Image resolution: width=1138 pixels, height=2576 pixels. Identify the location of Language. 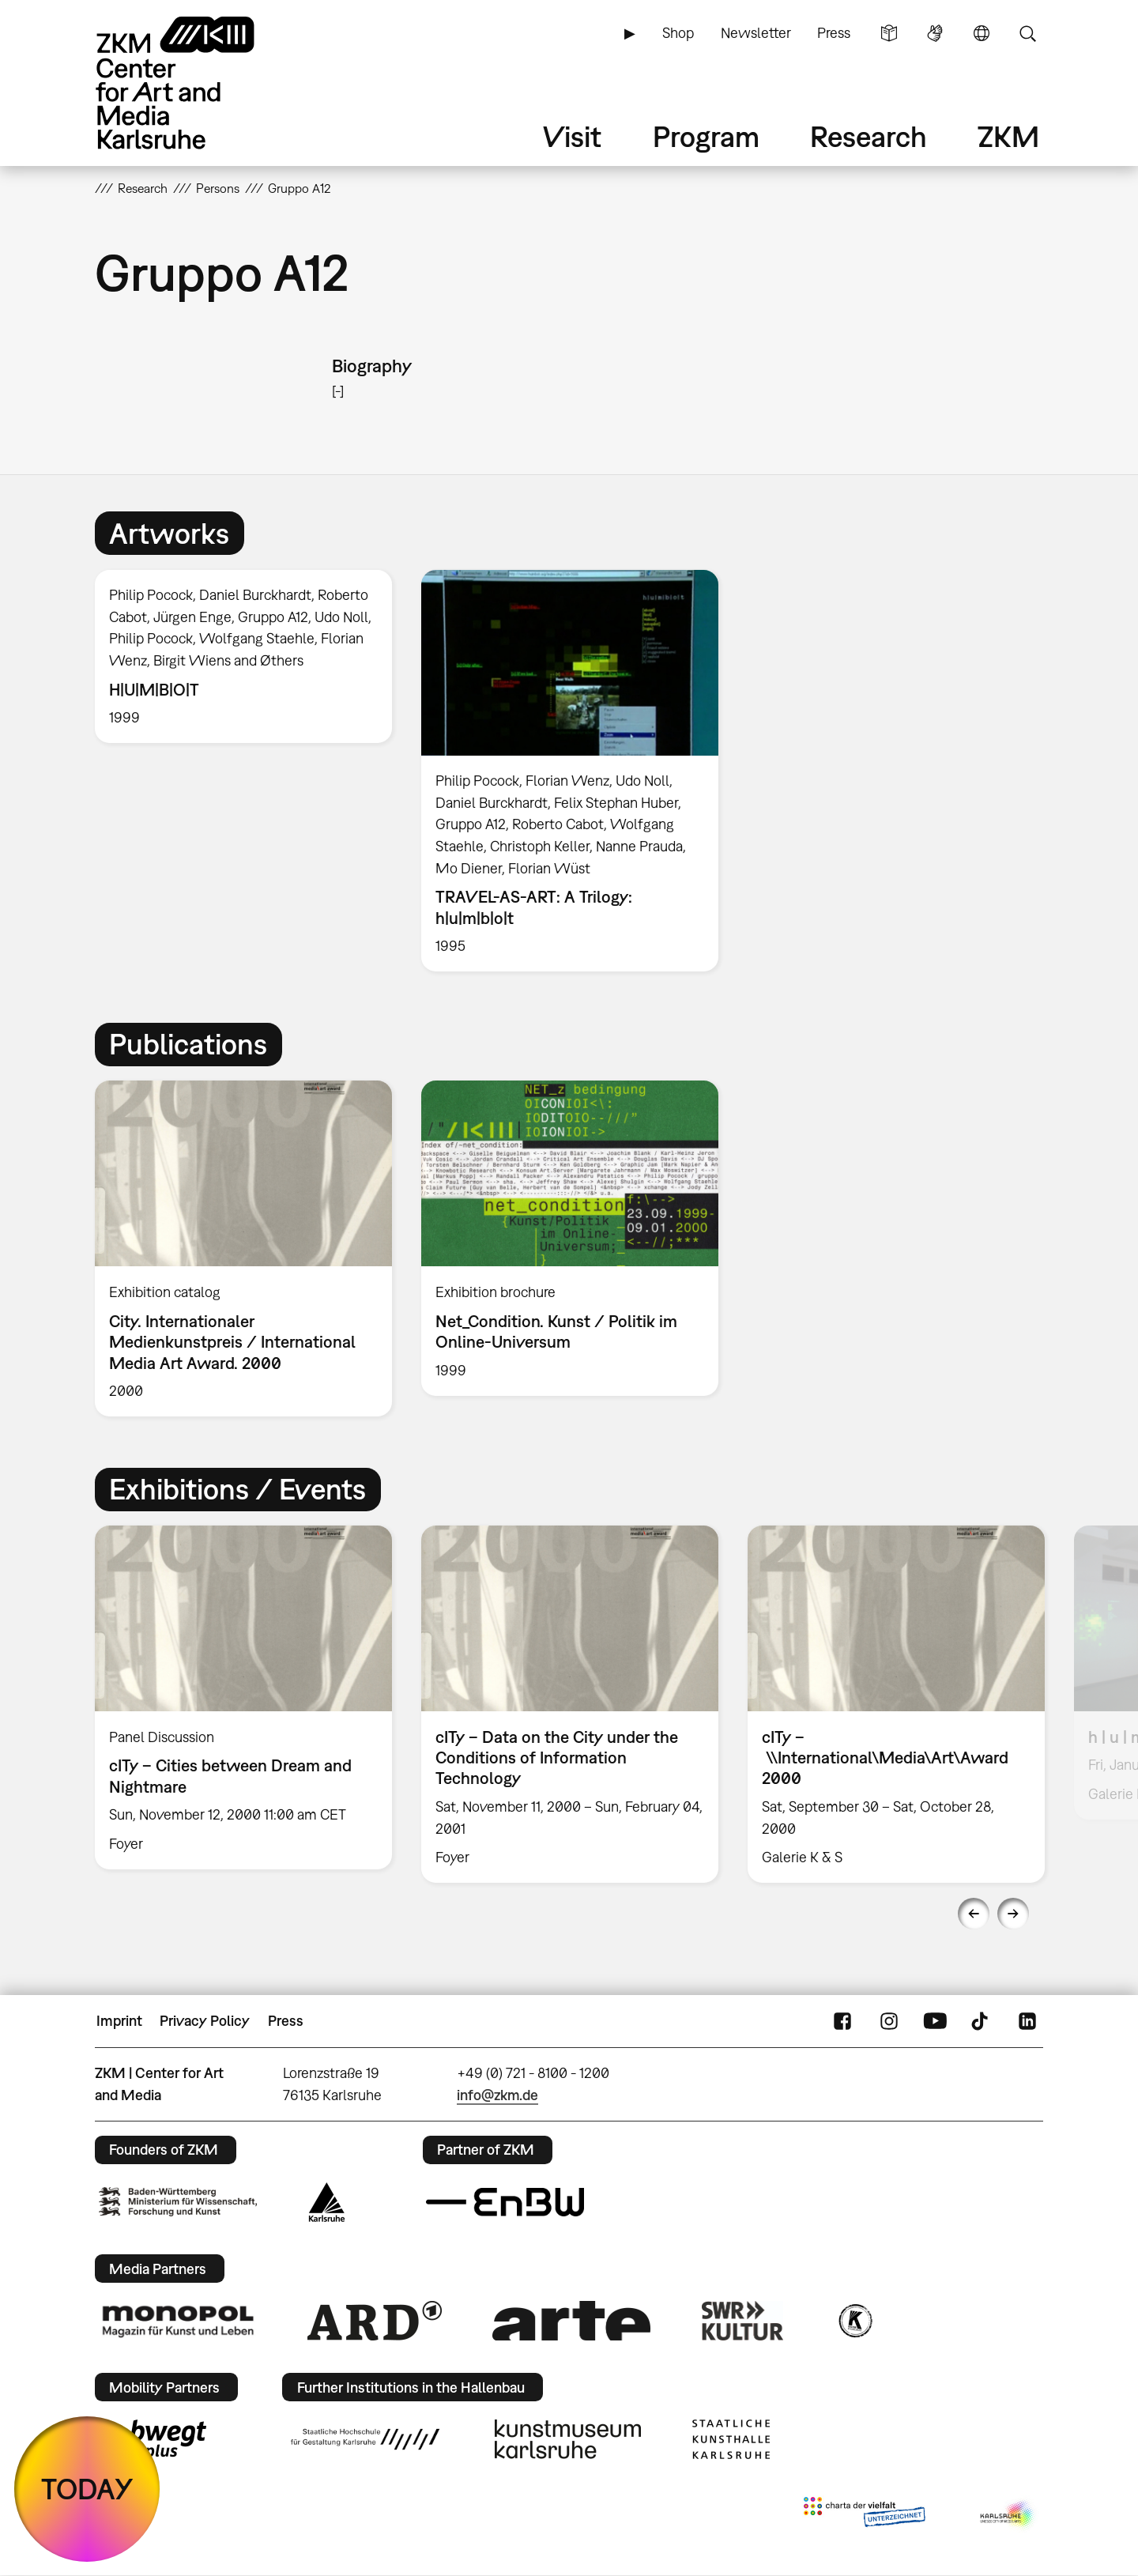
(981, 33).